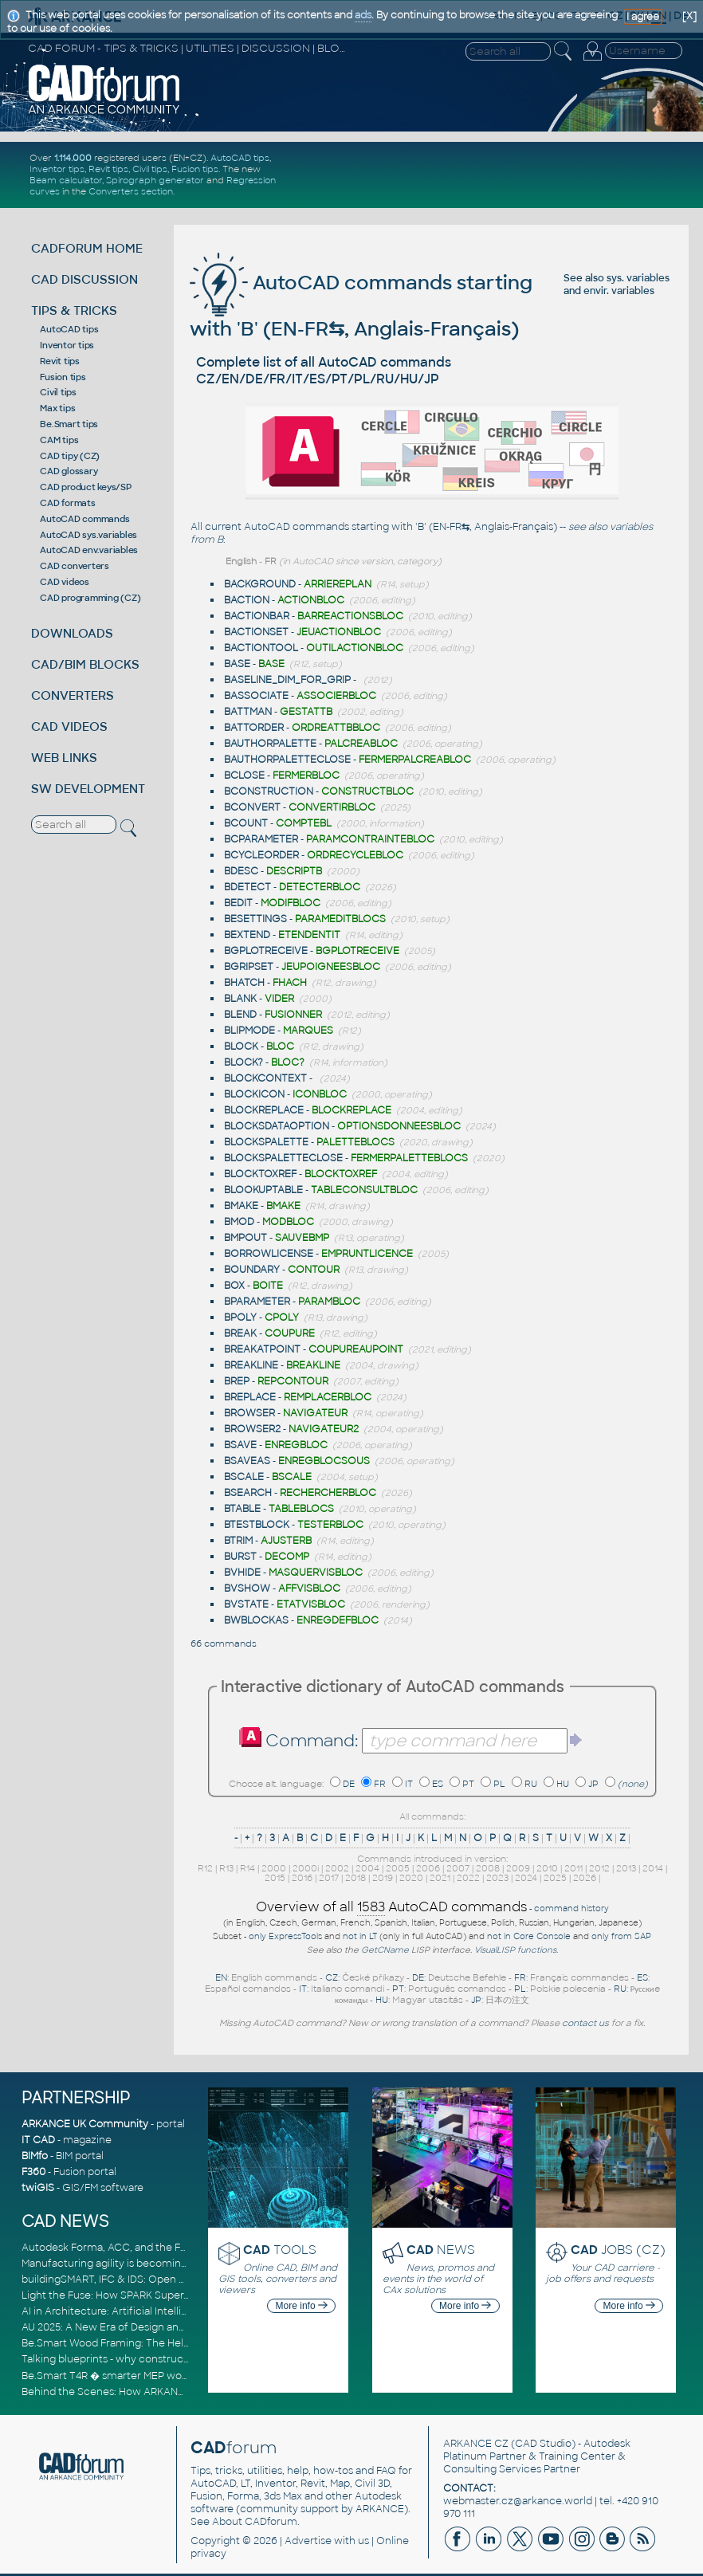 The width and height of the screenshot is (703, 2576). What do you see at coordinates (35, 2156) in the screenshot?
I see `BIMfo` at bounding box center [35, 2156].